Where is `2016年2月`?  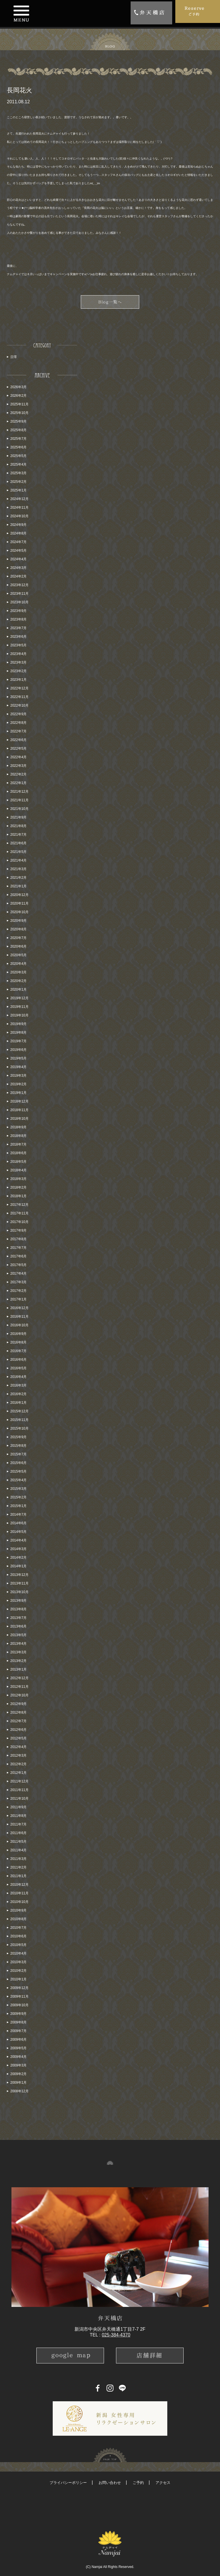 2016年2月 is located at coordinates (18, 1394).